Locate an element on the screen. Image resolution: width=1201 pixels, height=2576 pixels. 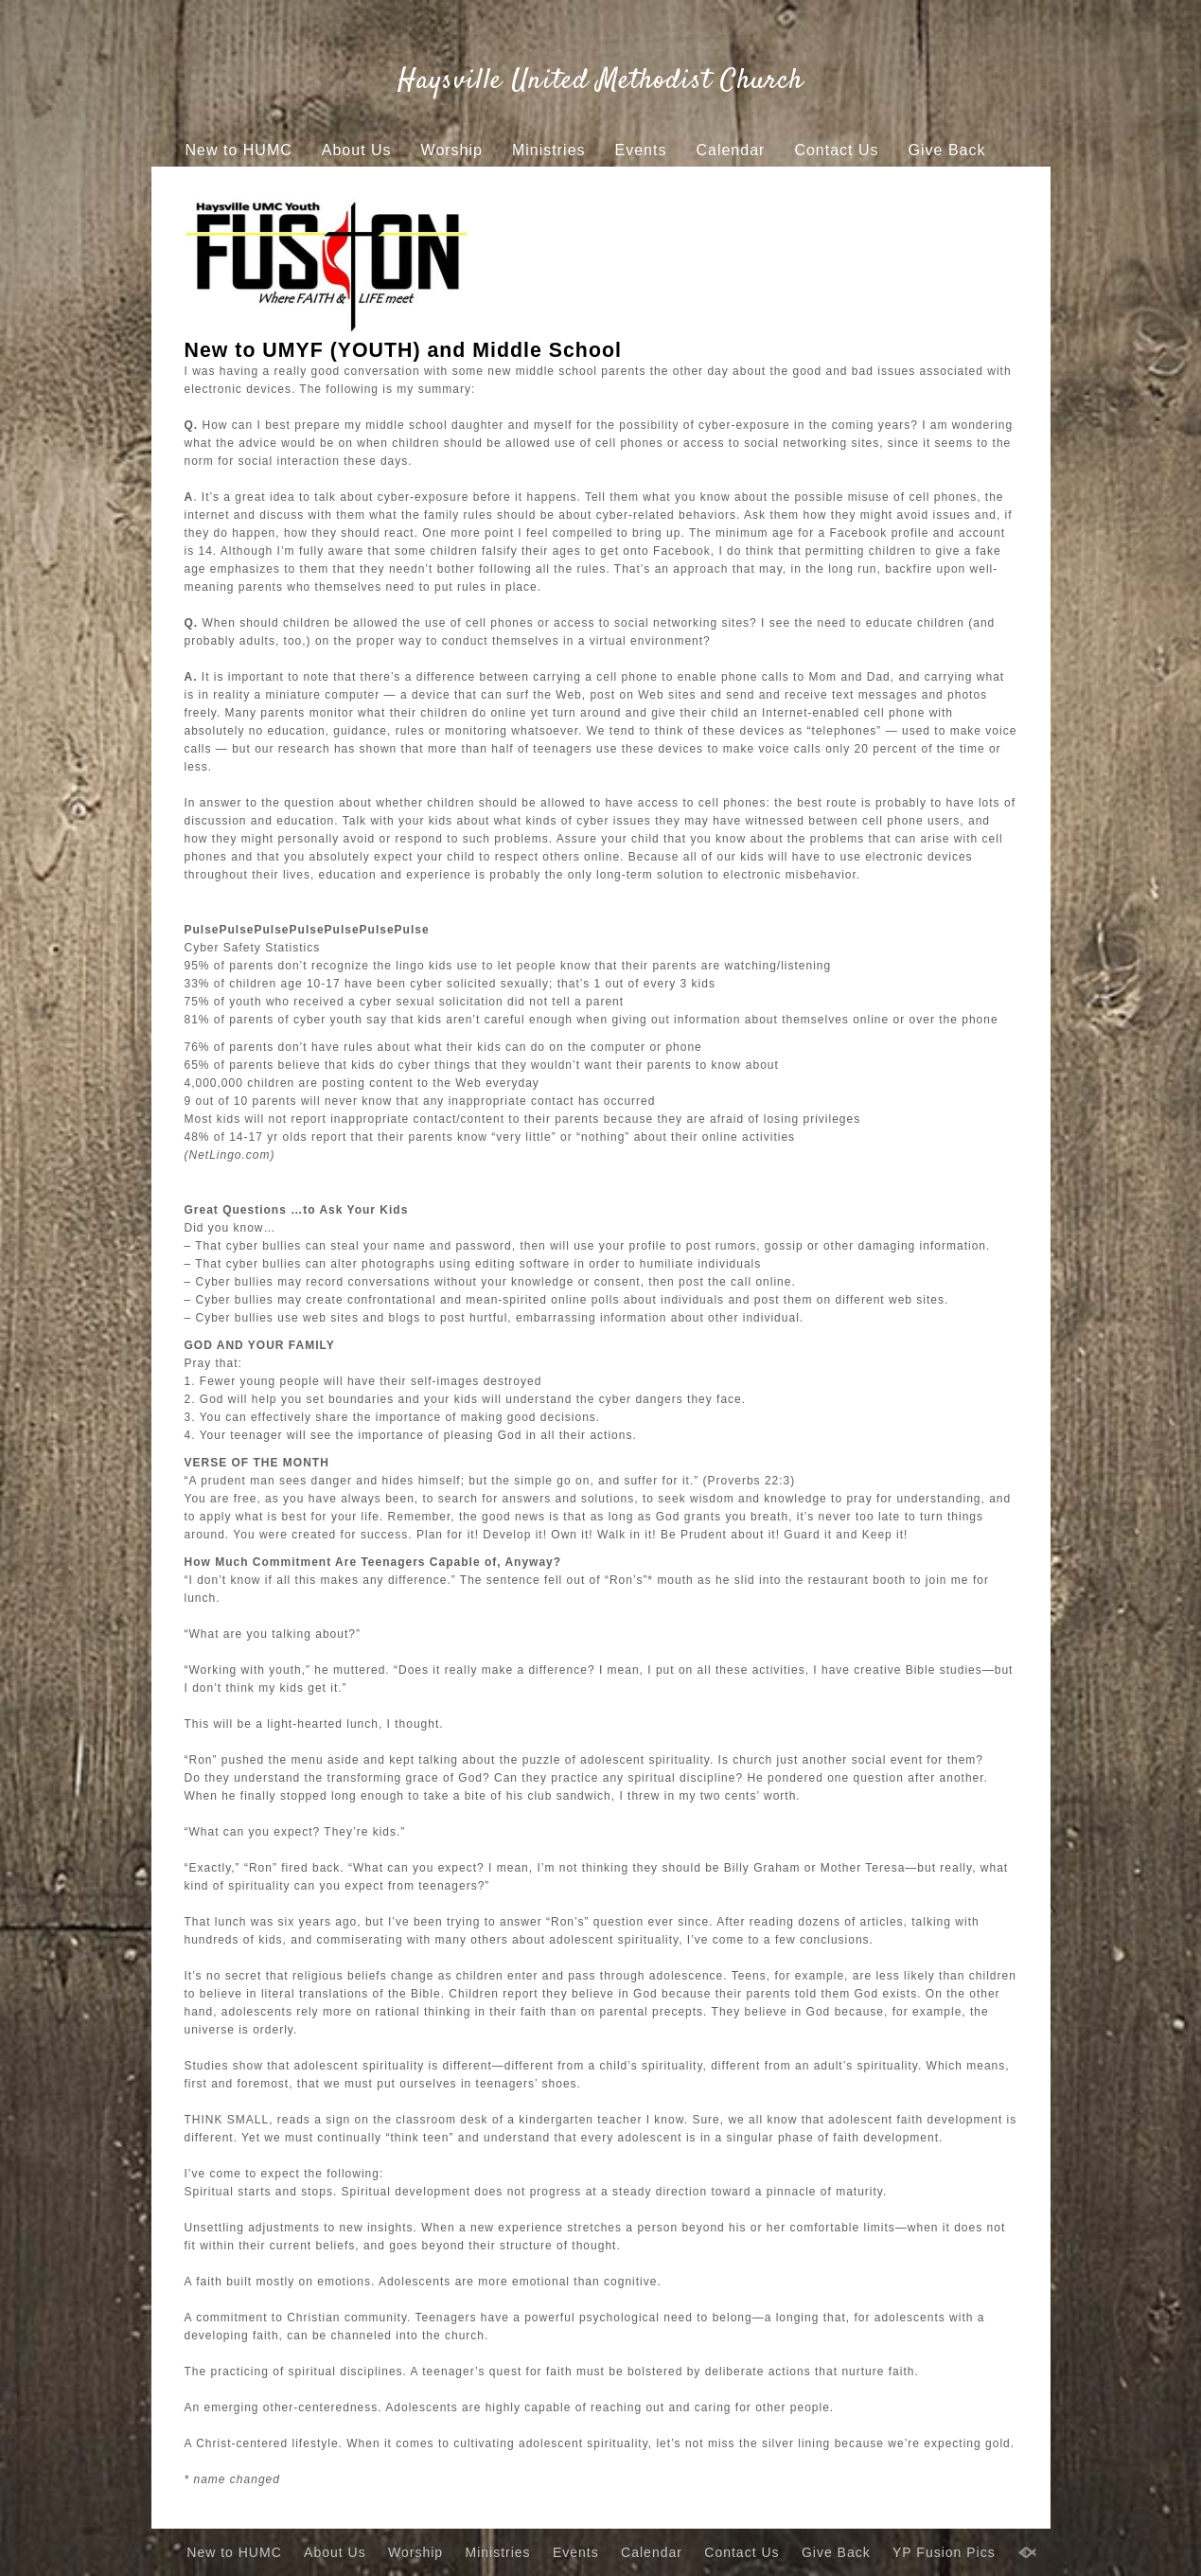
Events is located at coordinates (641, 150).